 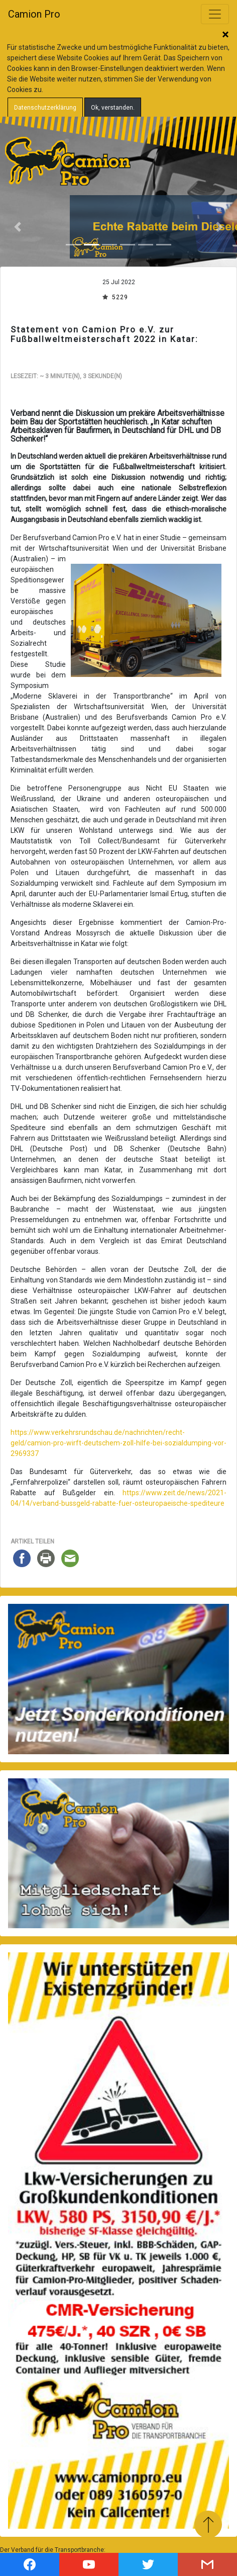 What do you see at coordinates (208, 2524) in the screenshot?
I see `Zum Anfang` at bounding box center [208, 2524].